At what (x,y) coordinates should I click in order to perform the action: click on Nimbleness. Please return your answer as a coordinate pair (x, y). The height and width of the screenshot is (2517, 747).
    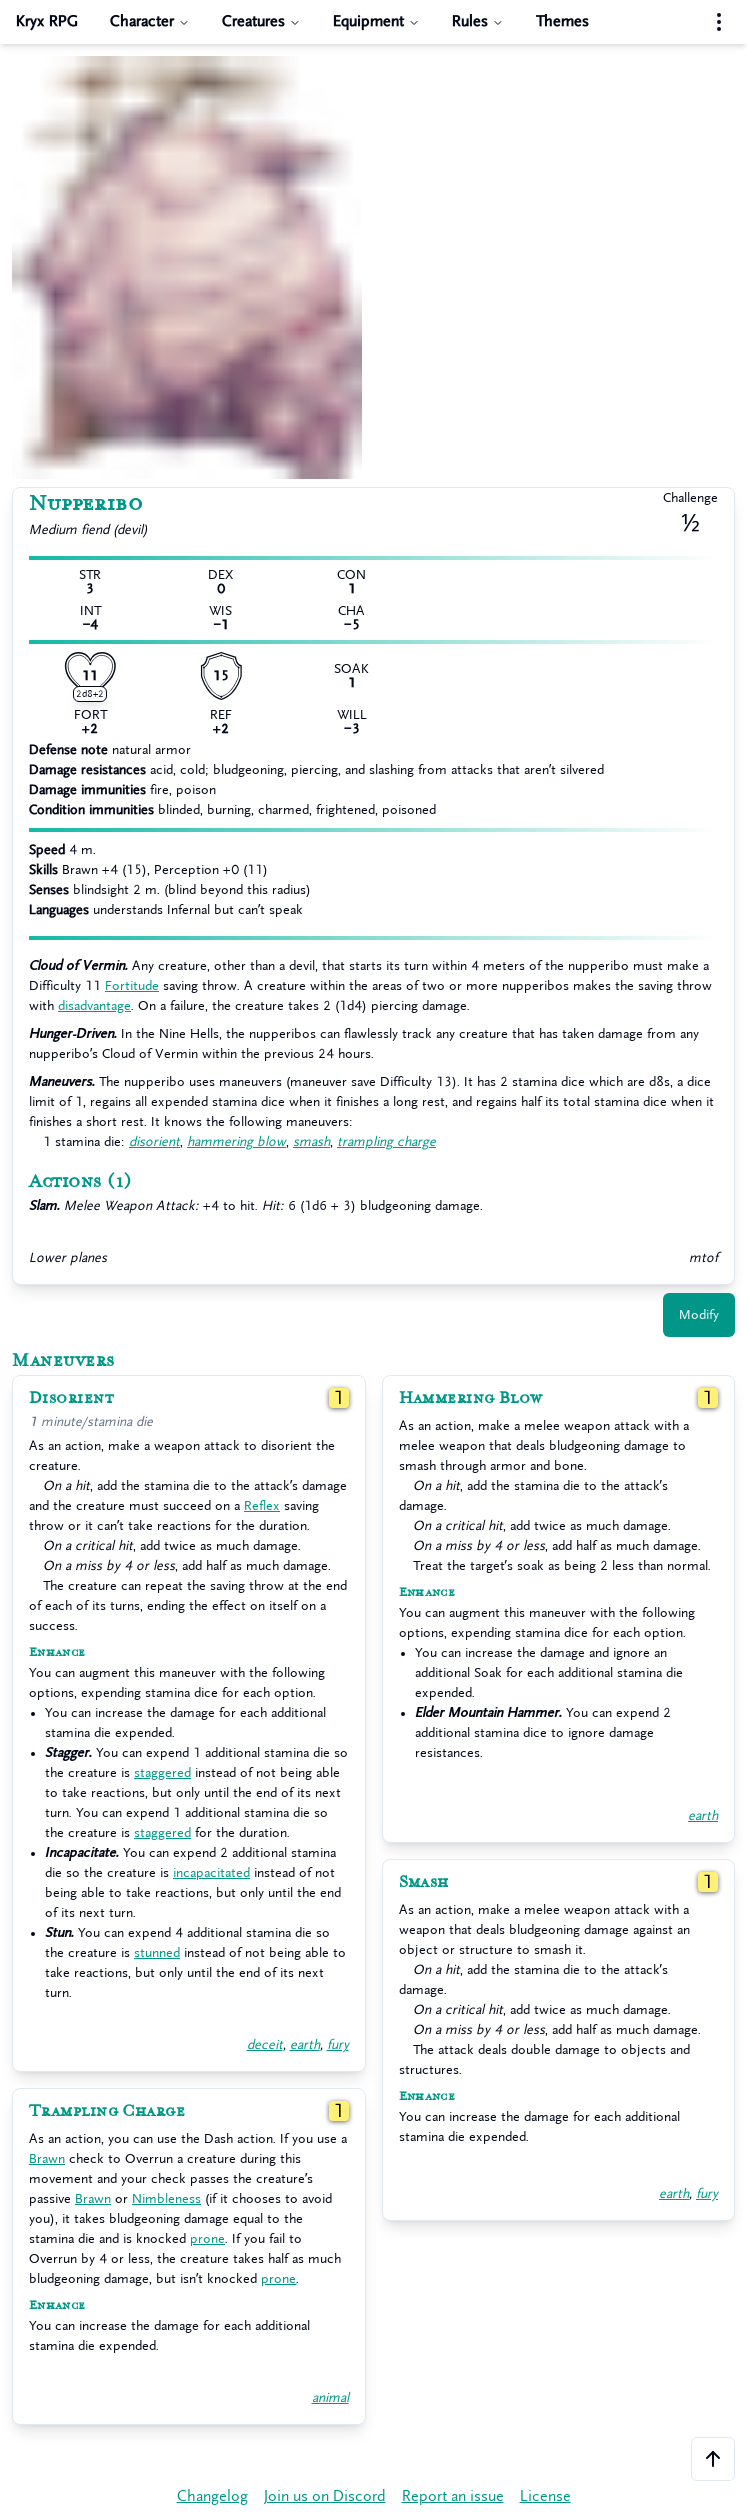
    Looking at the image, I should click on (166, 2198).